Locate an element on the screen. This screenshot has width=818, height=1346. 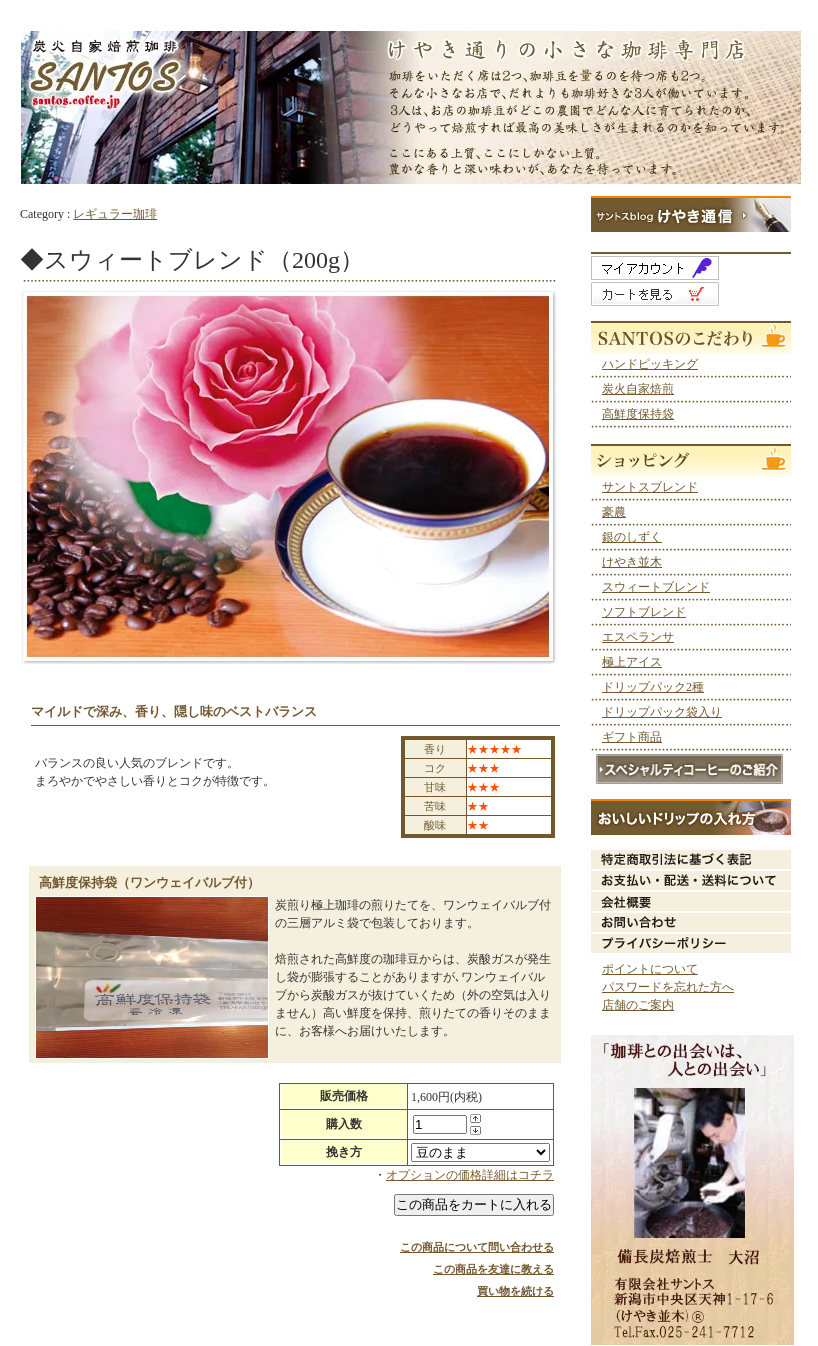
ハンドピッキング is located at coordinates (650, 364).